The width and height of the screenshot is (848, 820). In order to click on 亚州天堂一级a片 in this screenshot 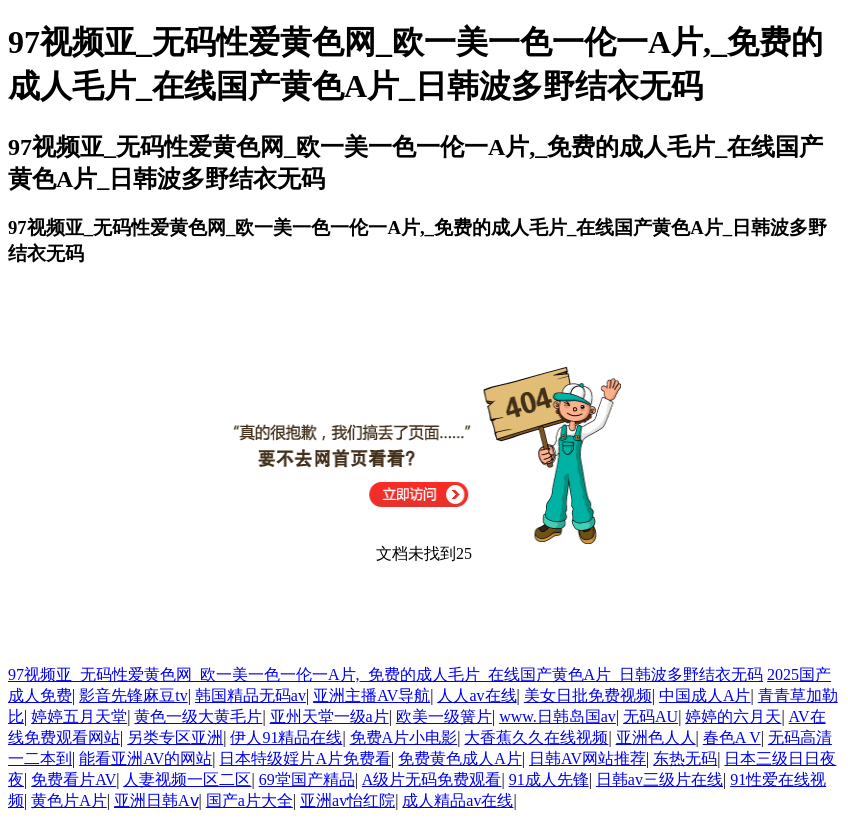, I will do `click(329, 716)`.